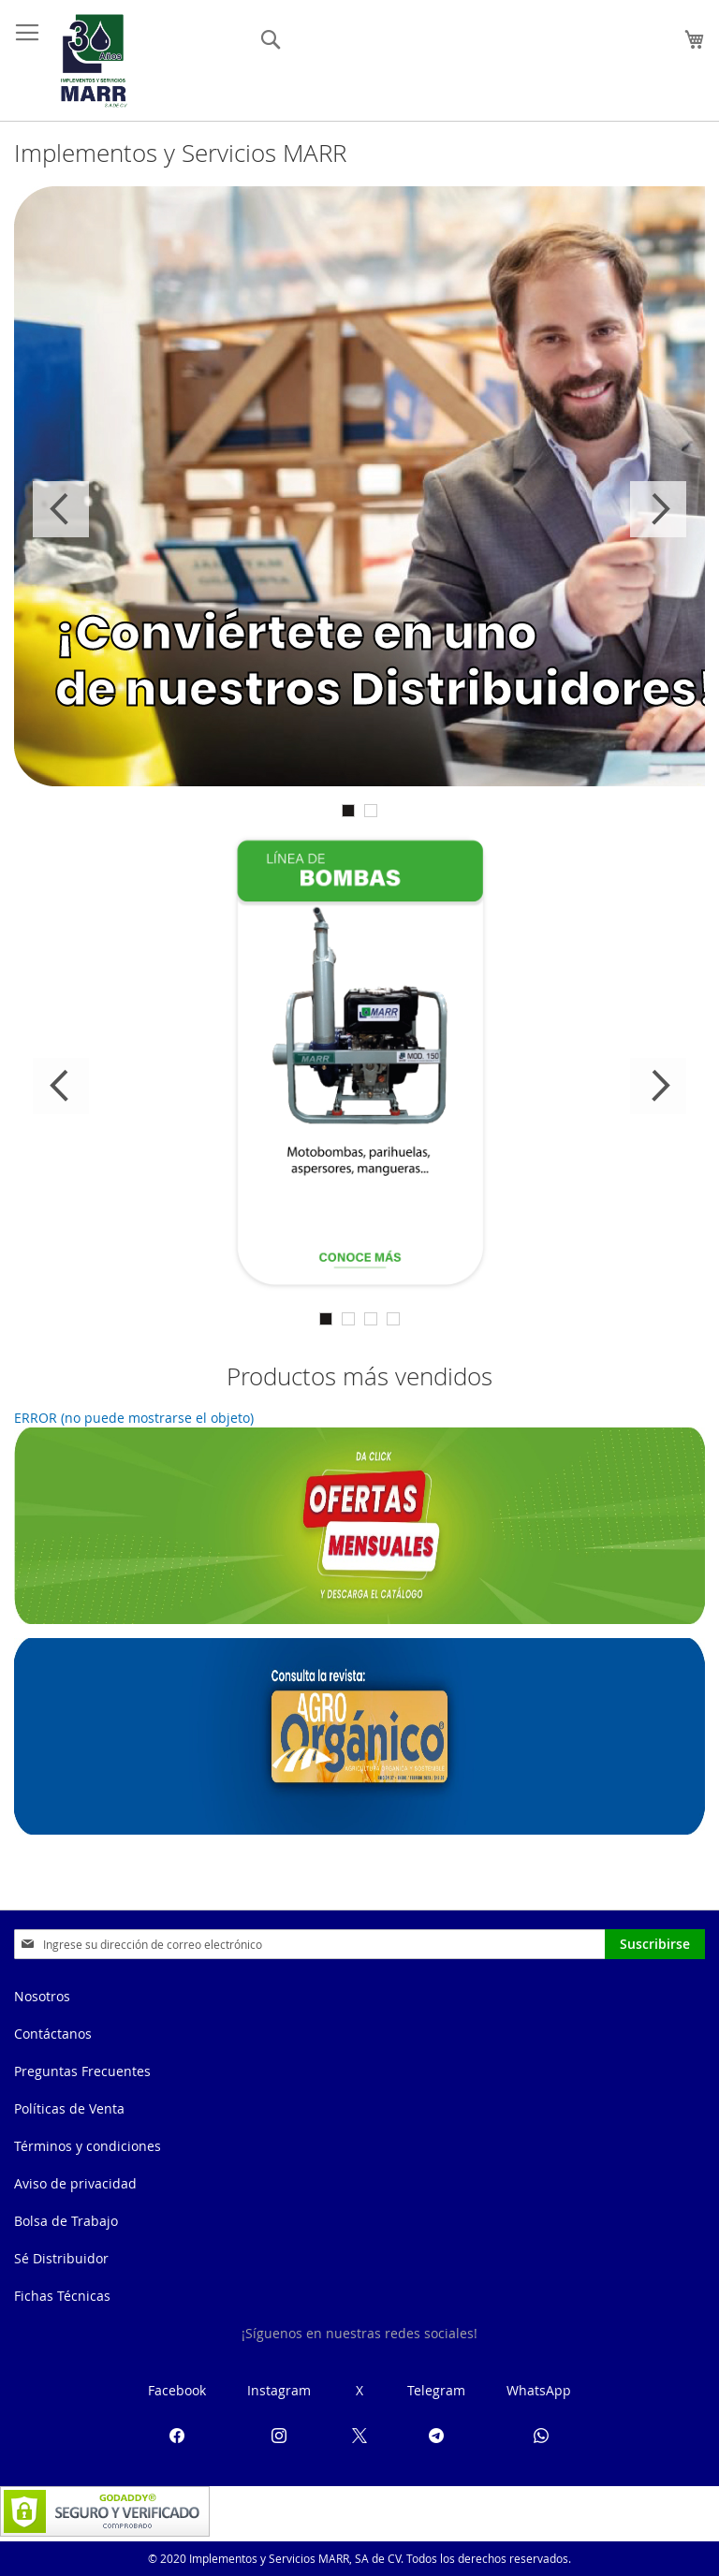 This screenshot has height=2576, width=719. What do you see at coordinates (61, 509) in the screenshot?
I see `Previous` at bounding box center [61, 509].